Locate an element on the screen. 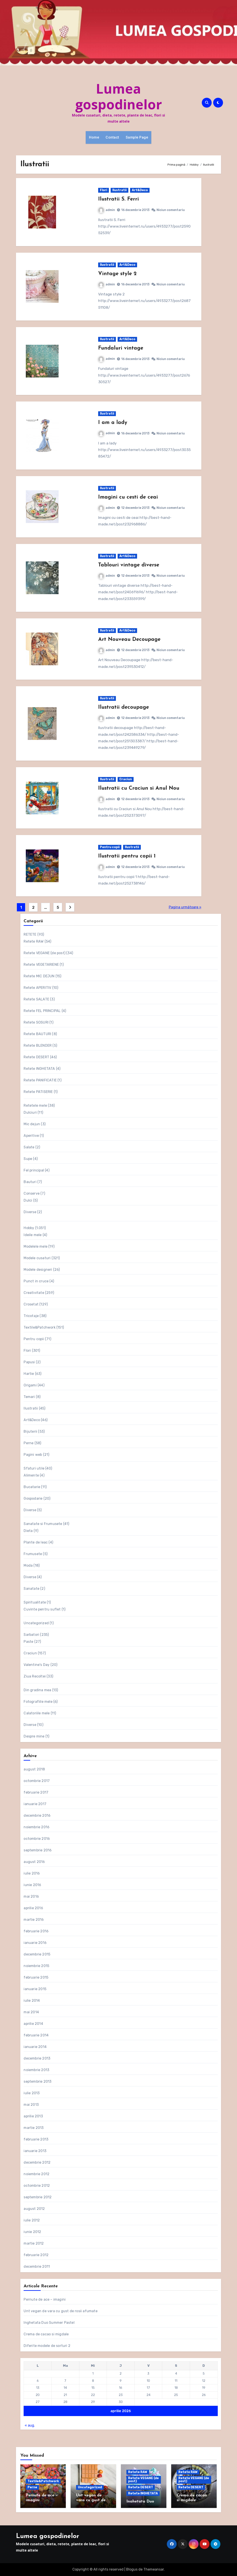 The width and height of the screenshot is (237, 2576). Paste is located at coordinates (28, 1642).